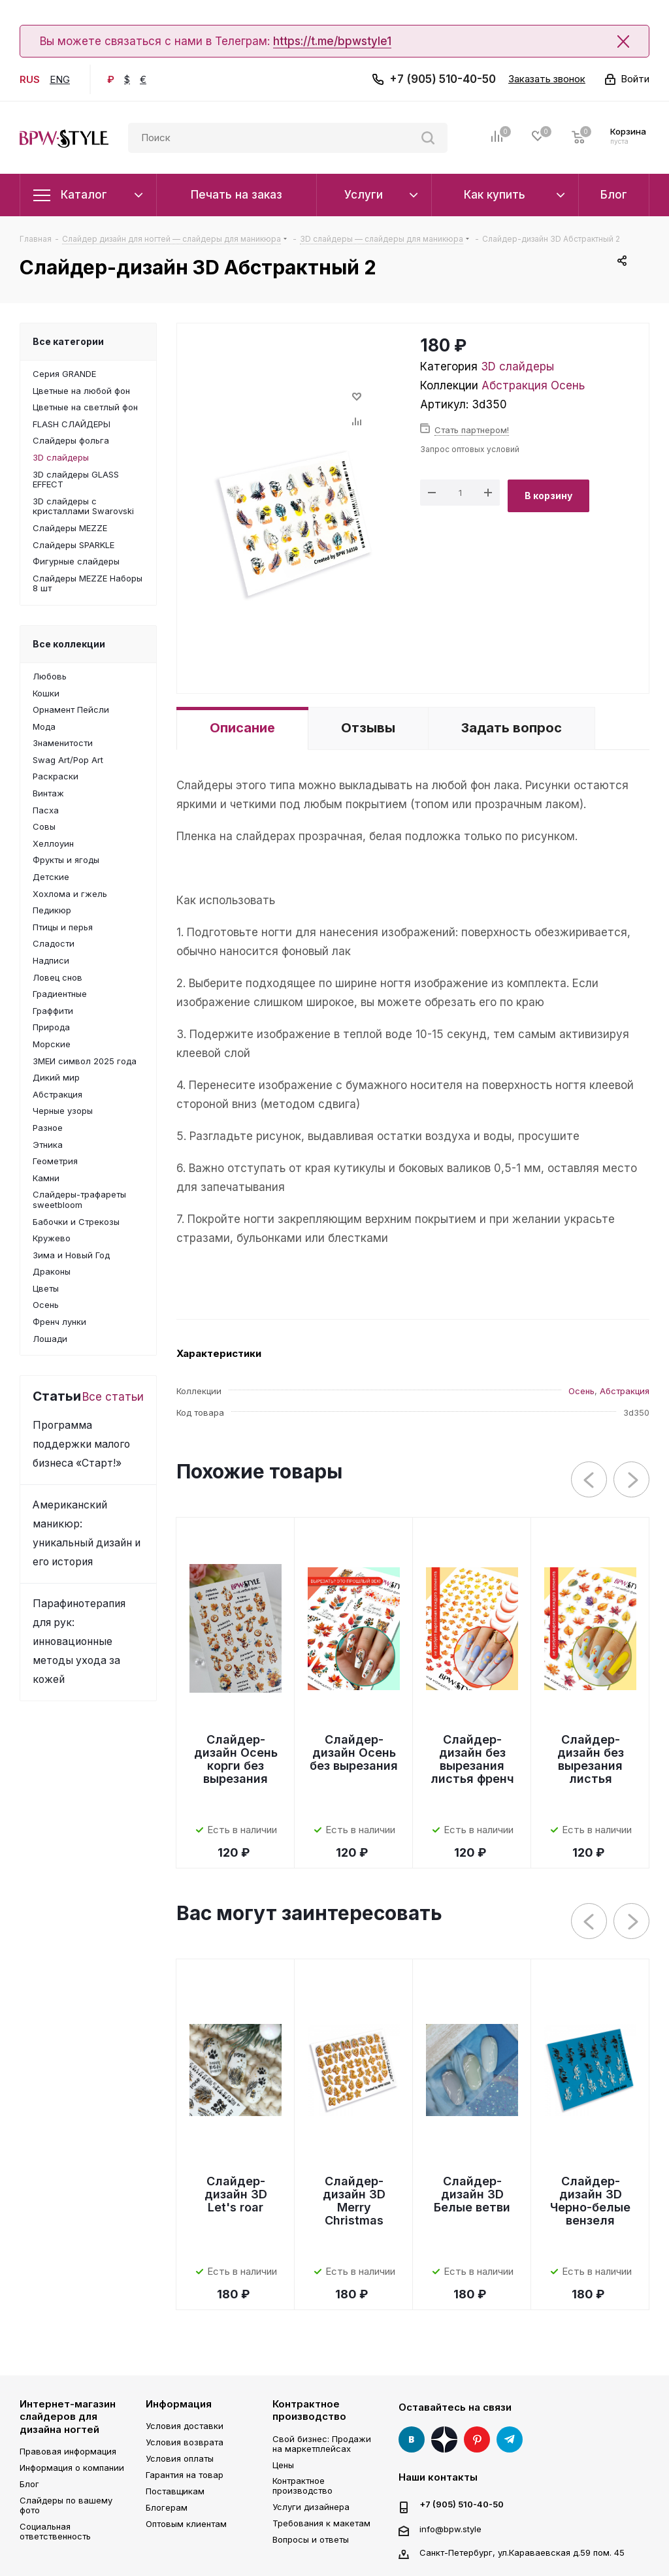 This screenshot has width=669, height=2576. I want to click on Поставщикам, so click(175, 2491).